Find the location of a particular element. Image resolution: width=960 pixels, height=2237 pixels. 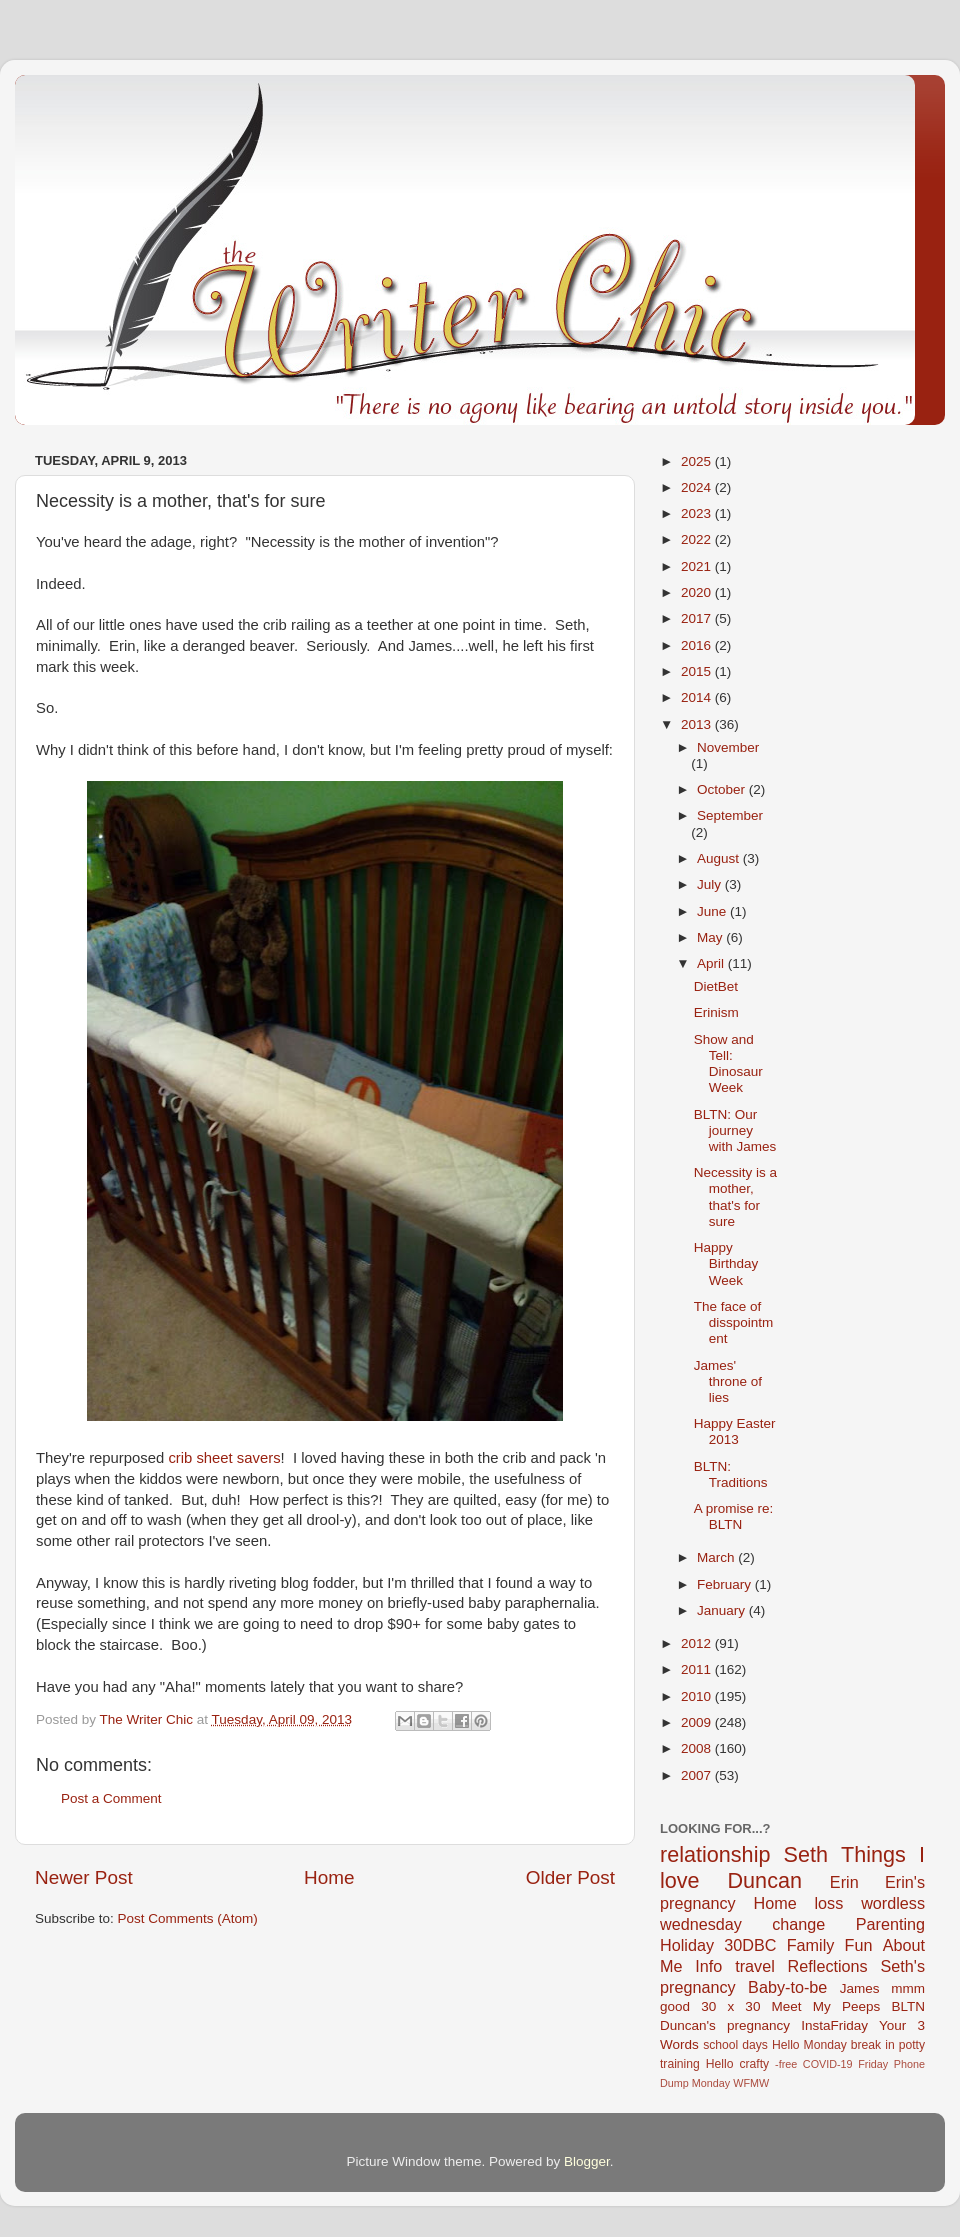

2011 is located at coordinates (698, 1669).